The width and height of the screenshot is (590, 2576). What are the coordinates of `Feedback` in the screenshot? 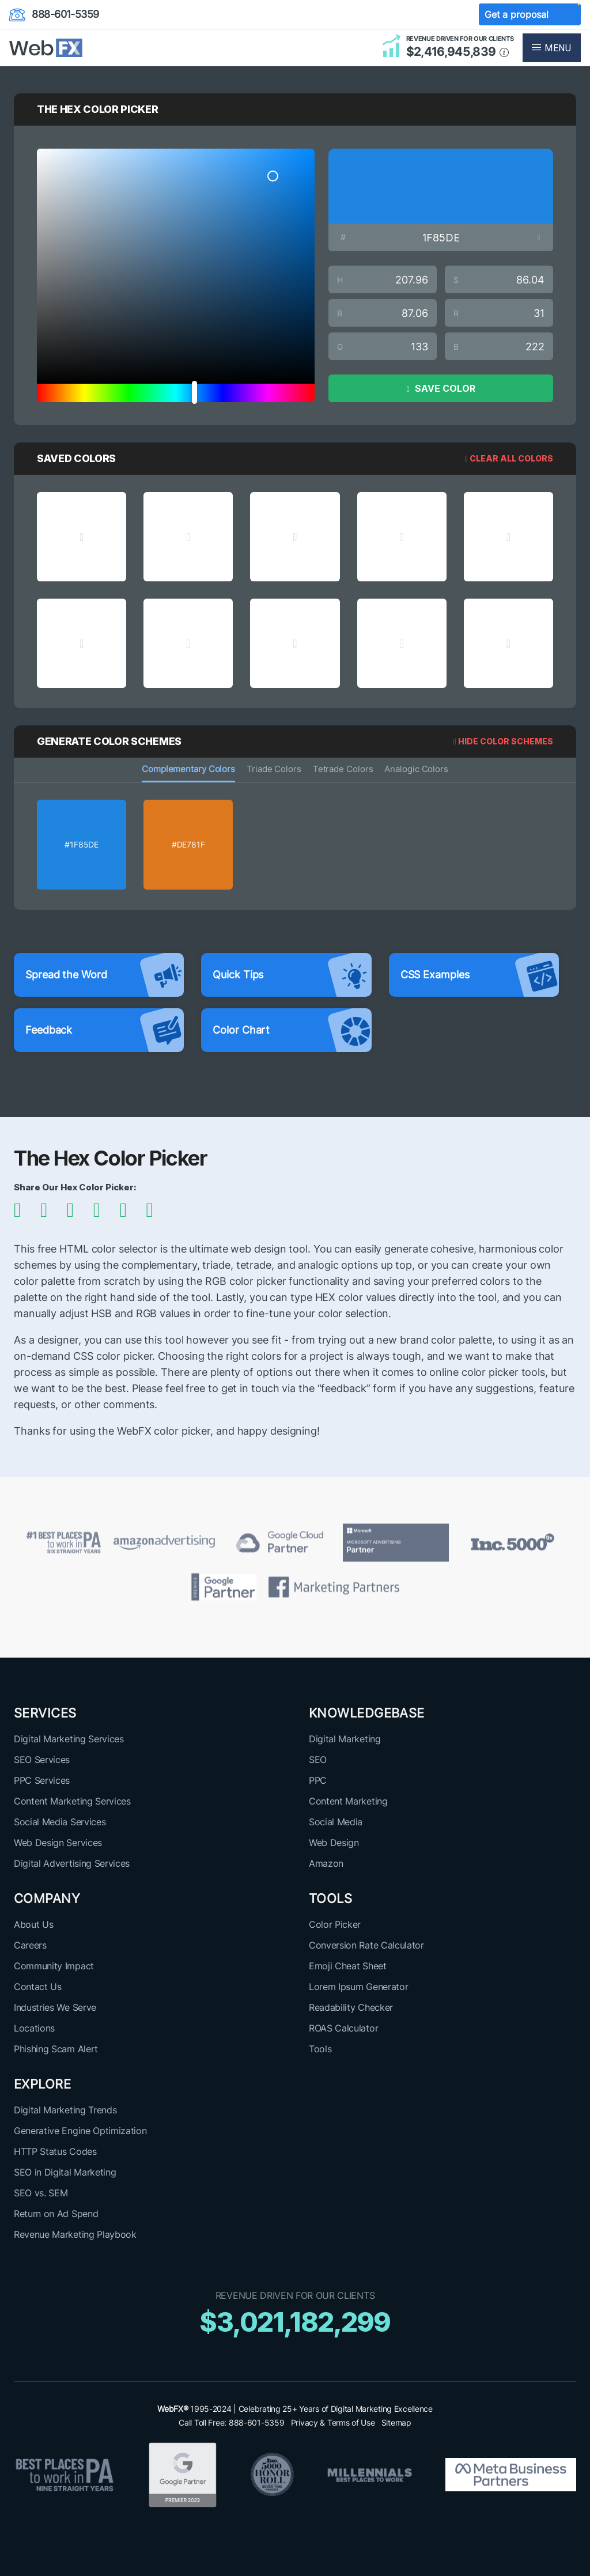 It's located at (104, 1030).